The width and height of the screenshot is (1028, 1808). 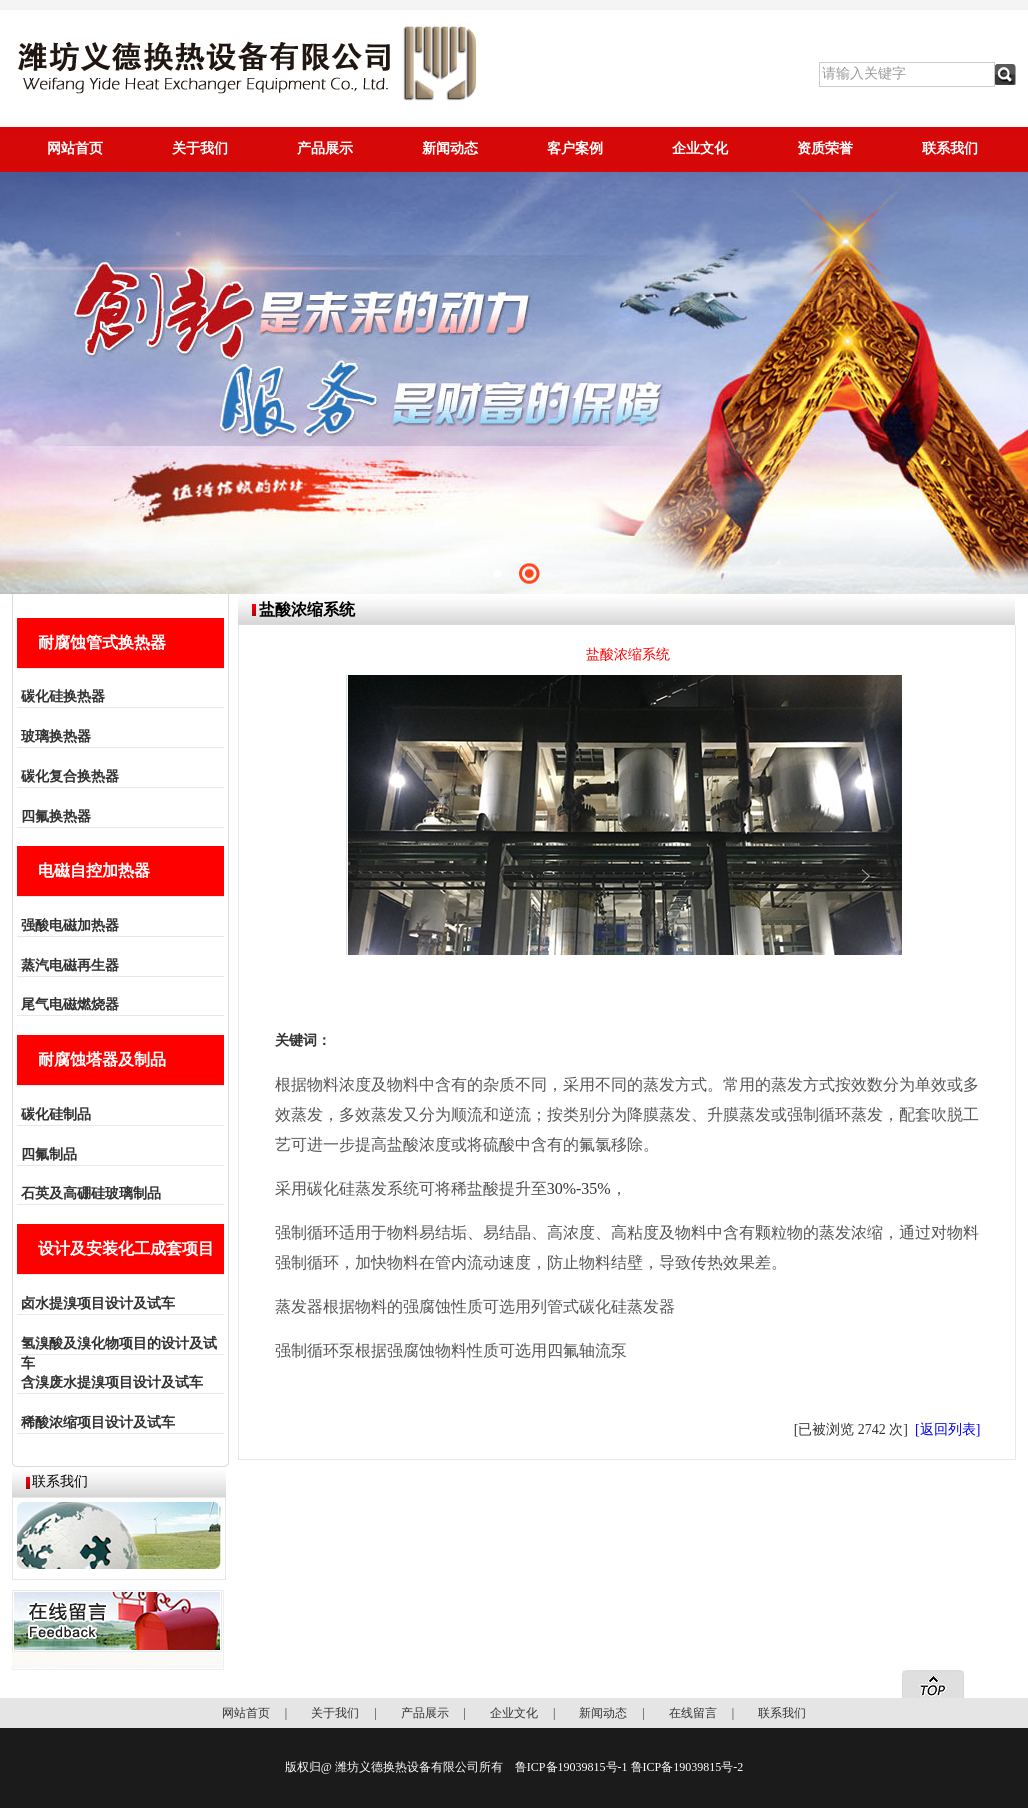 What do you see at coordinates (91, 1193) in the screenshot?
I see `石英及高硼硅玻璃制品` at bounding box center [91, 1193].